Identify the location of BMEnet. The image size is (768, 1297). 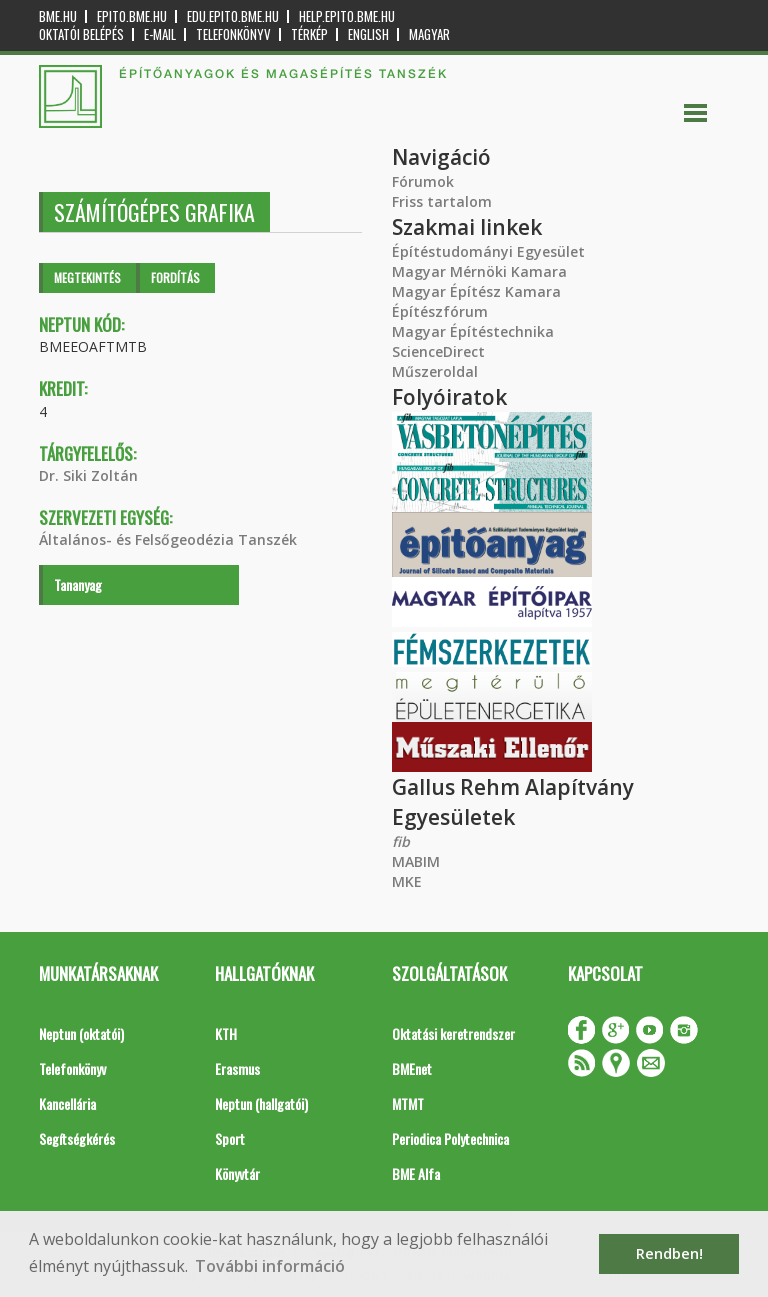
(412, 1068).